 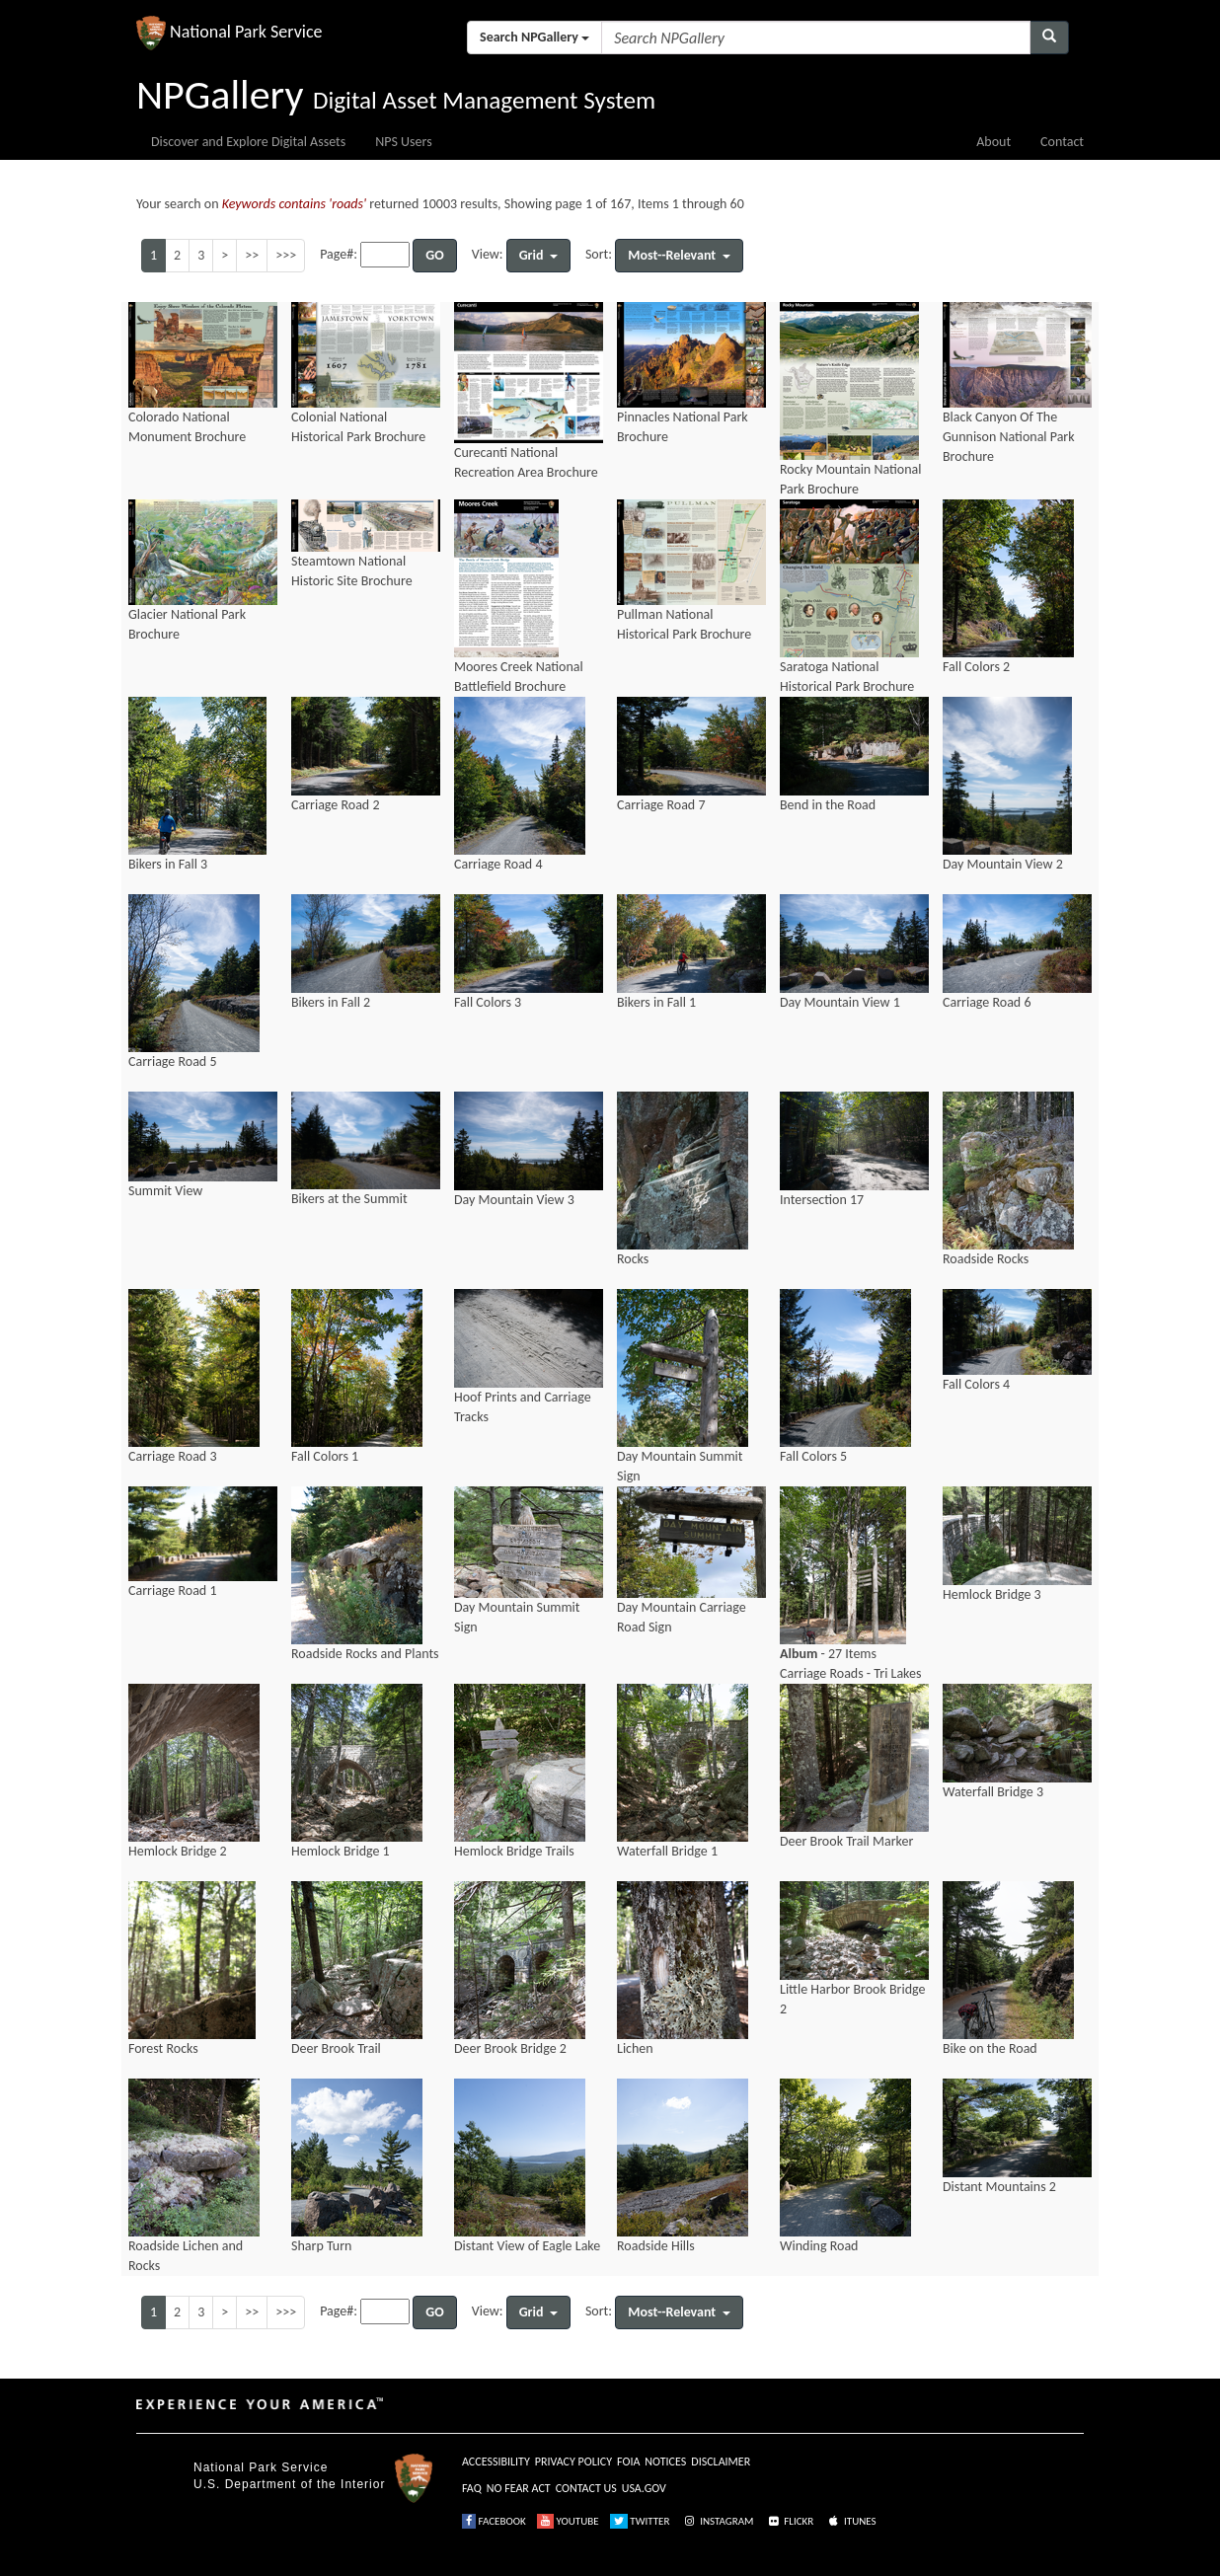 I want to click on FOIA, so click(x=628, y=2461).